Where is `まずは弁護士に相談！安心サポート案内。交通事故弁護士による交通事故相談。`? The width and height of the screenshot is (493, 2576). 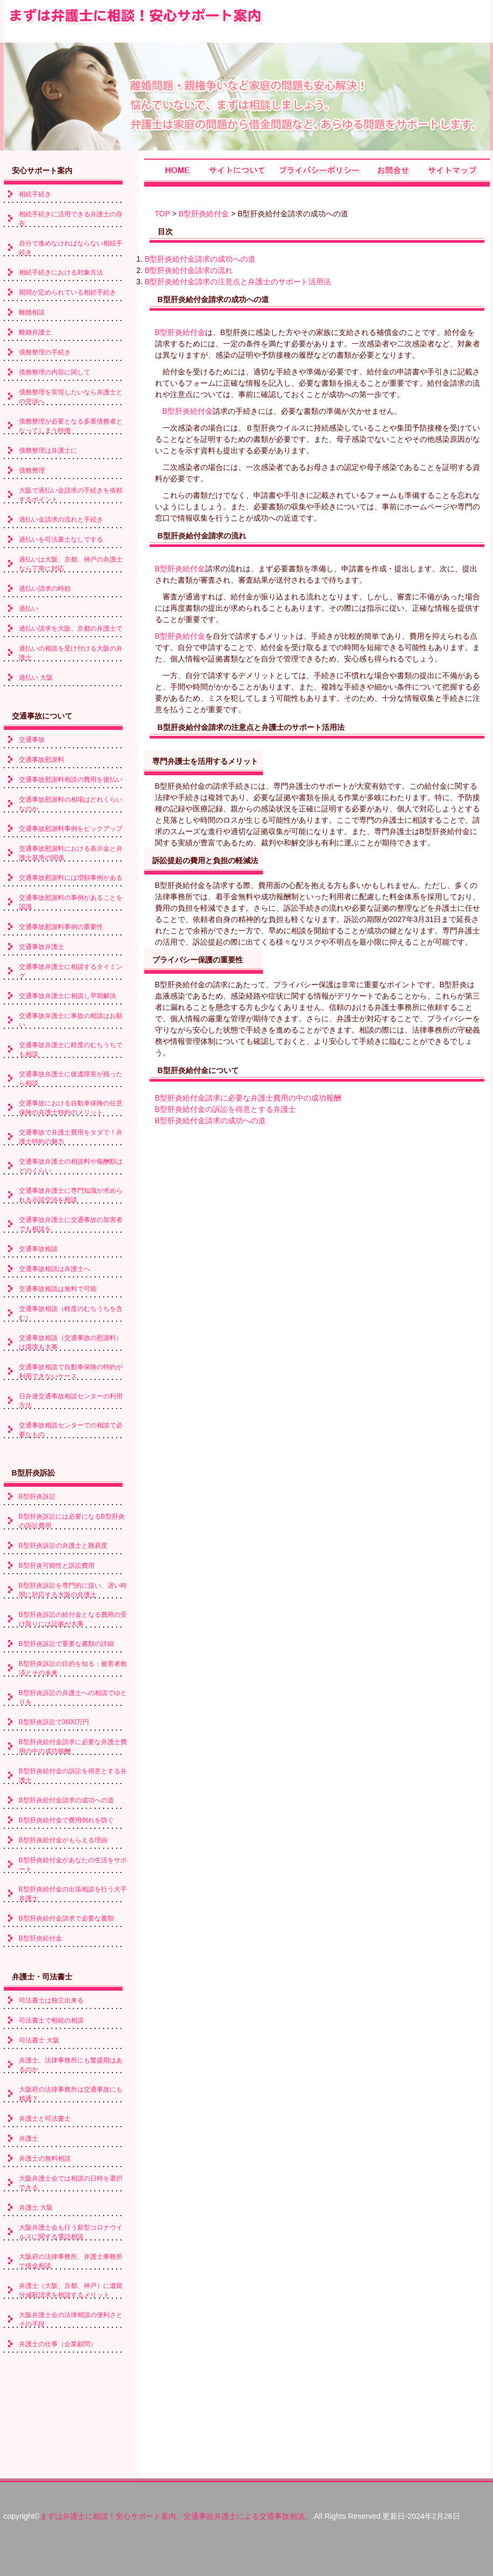 まずは弁護士に相談！安心サポート案内。交通事故弁護士による交通事故相談。 is located at coordinates (176, 2516).